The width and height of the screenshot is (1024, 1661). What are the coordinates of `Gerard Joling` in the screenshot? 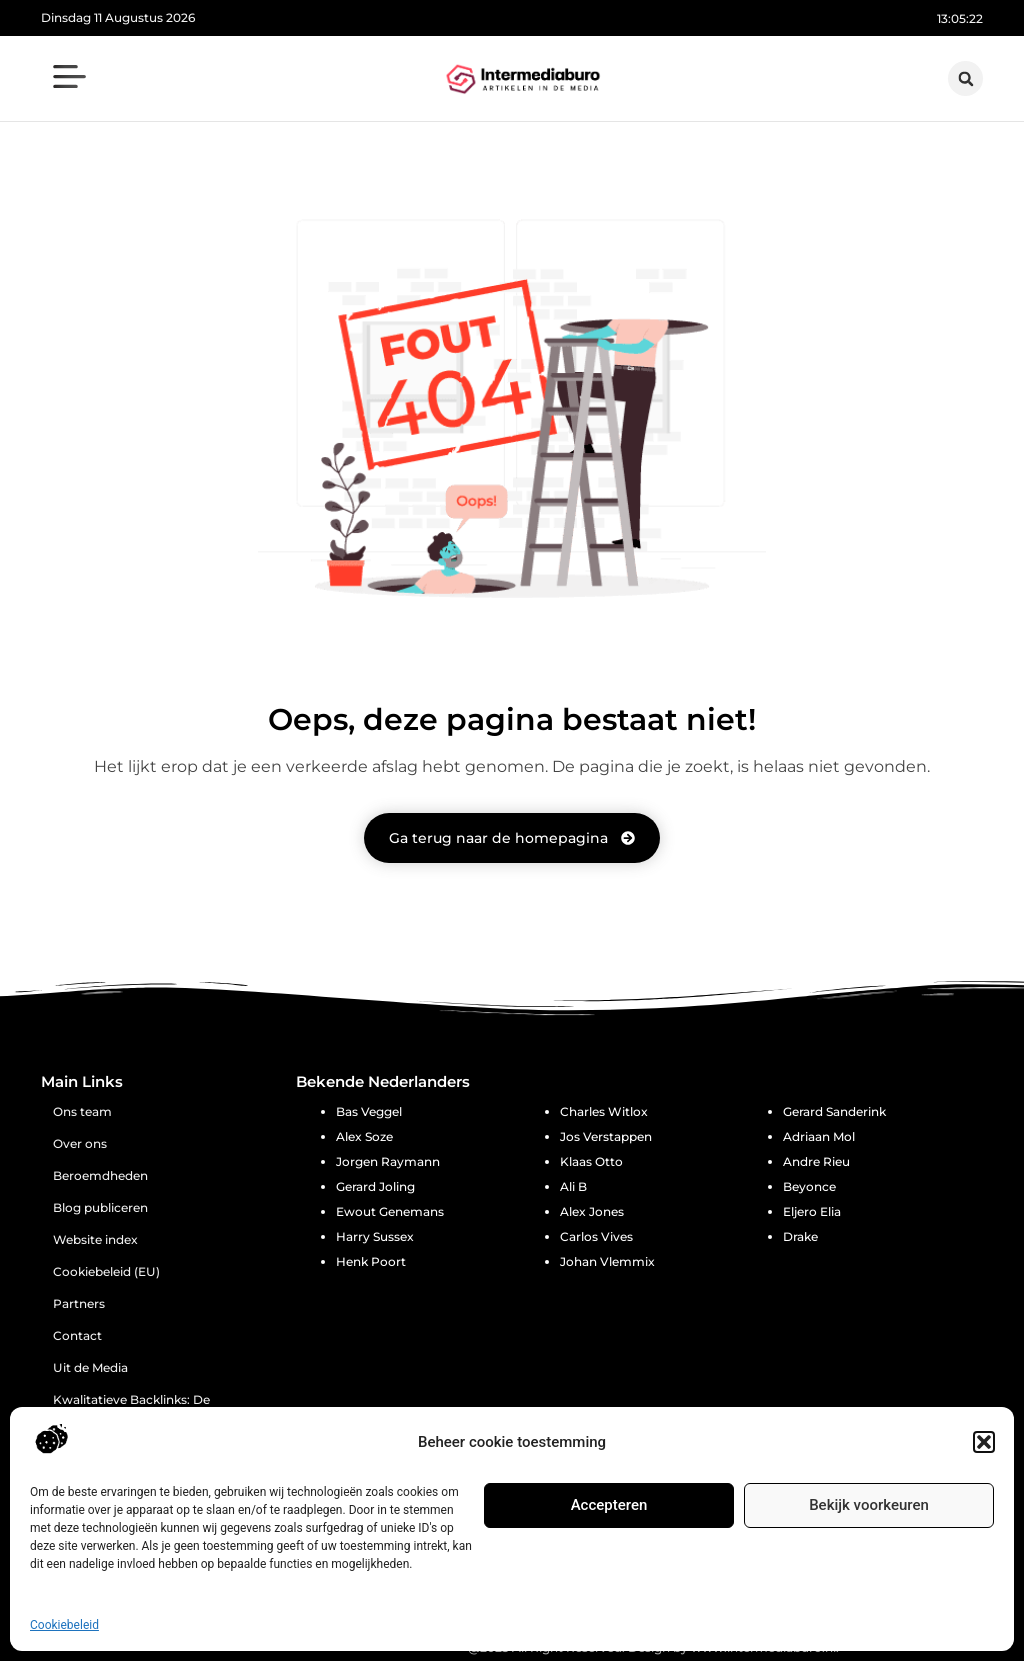 It's located at (375, 1186).